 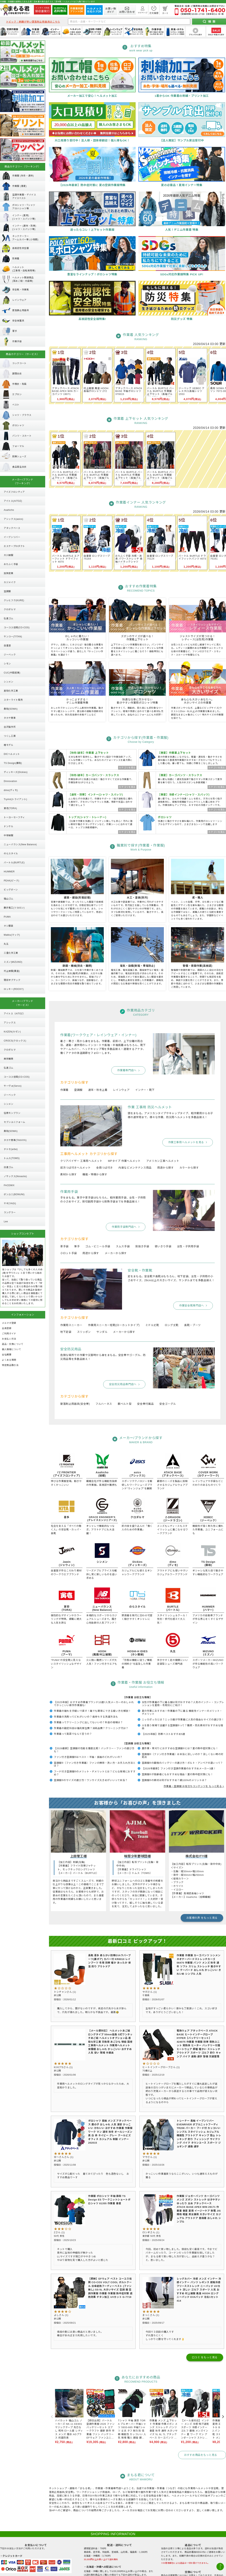 What do you see at coordinates (97, 1246) in the screenshot?
I see `ゴム・ビニール手袋` at bounding box center [97, 1246].